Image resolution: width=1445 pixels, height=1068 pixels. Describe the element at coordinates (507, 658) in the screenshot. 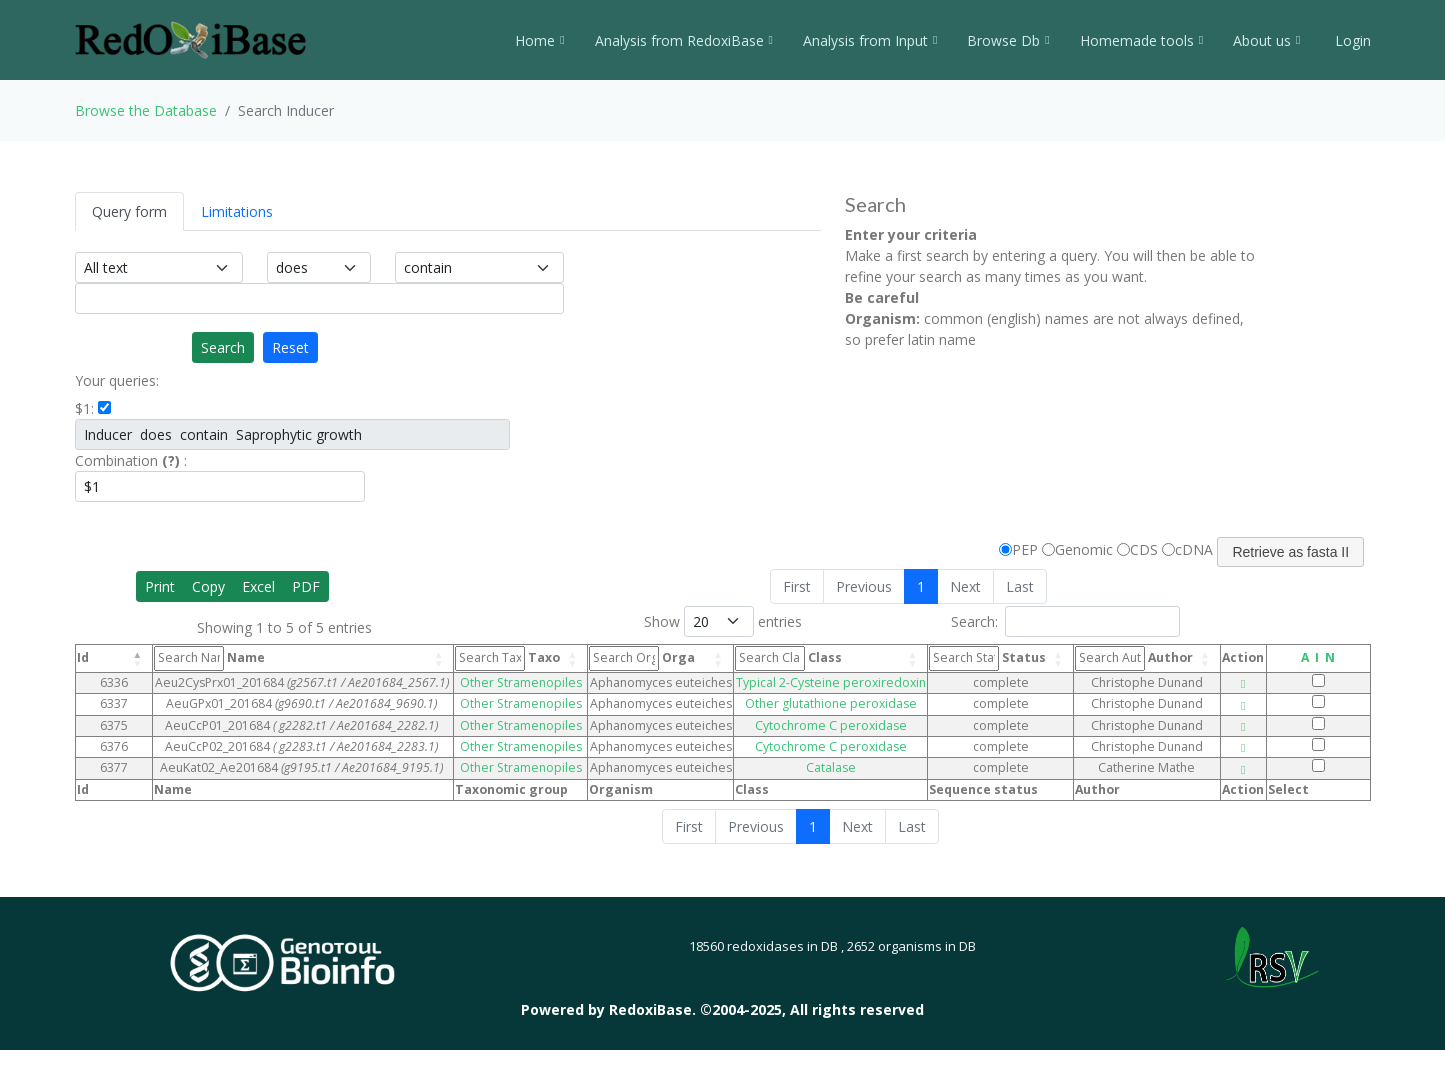

I see `Taxo [Taxo: activate to sort column ascending]` at that location.